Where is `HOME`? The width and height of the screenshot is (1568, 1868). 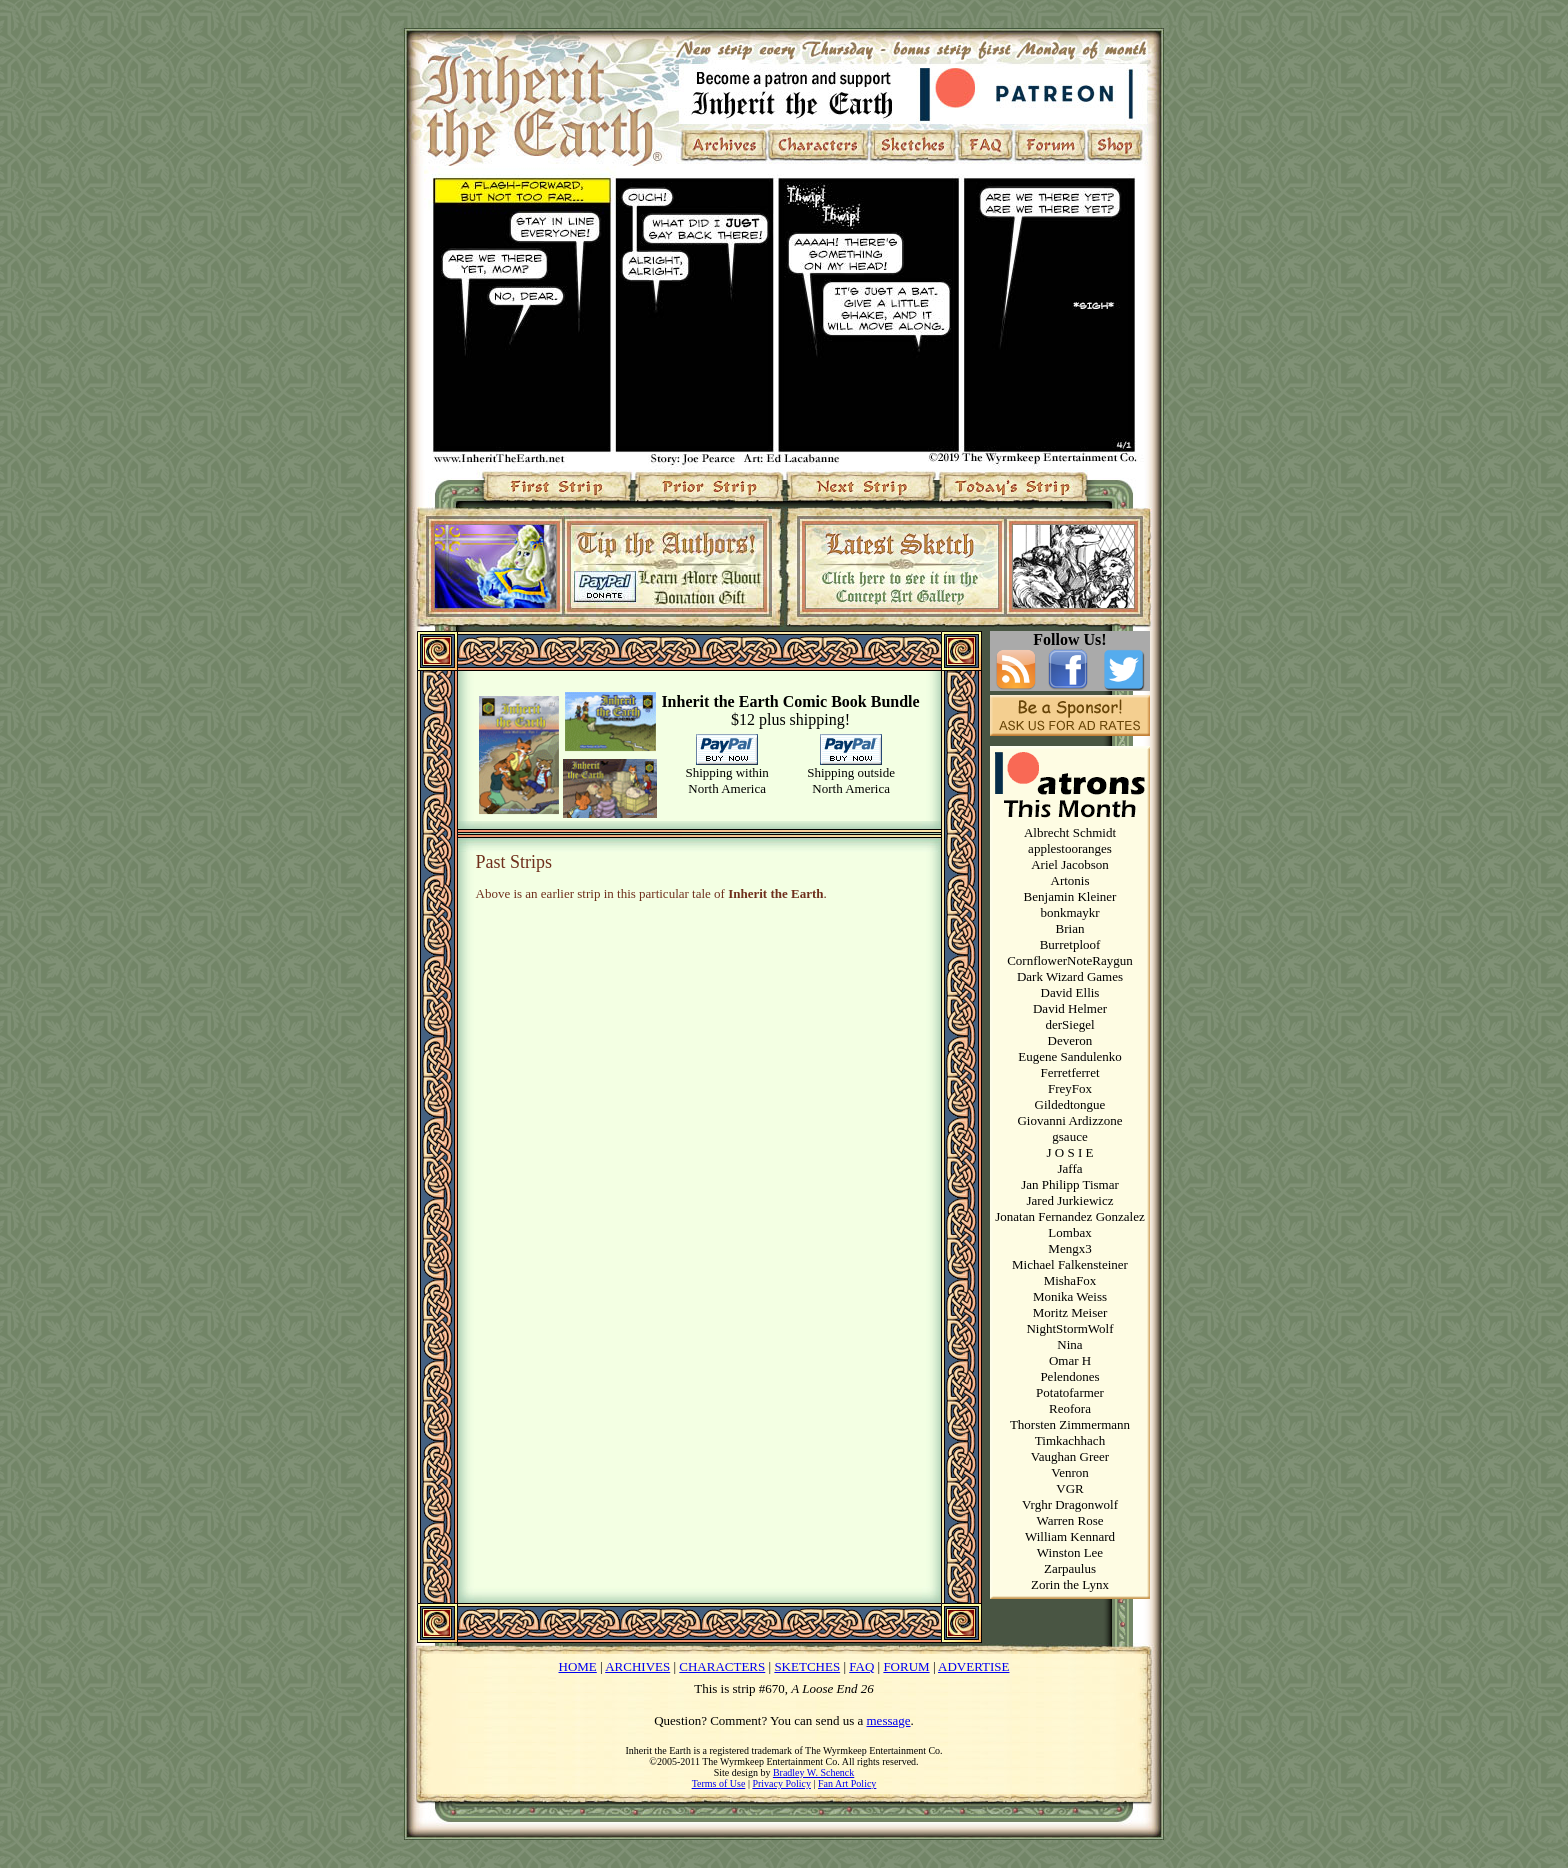 HOME is located at coordinates (578, 1666).